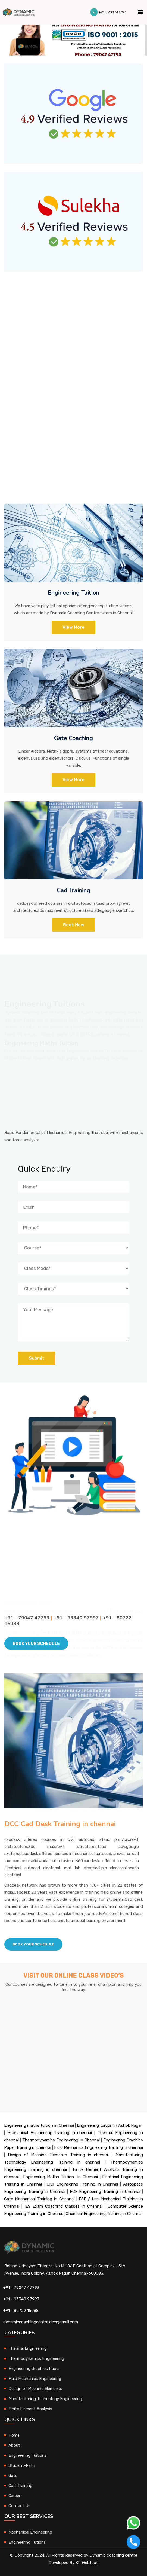 The height and width of the screenshot is (2576, 147). What do you see at coordinates (87, 2562) in the screenshot?
I see `KP Webtech` at bounding box center [87, 2562].